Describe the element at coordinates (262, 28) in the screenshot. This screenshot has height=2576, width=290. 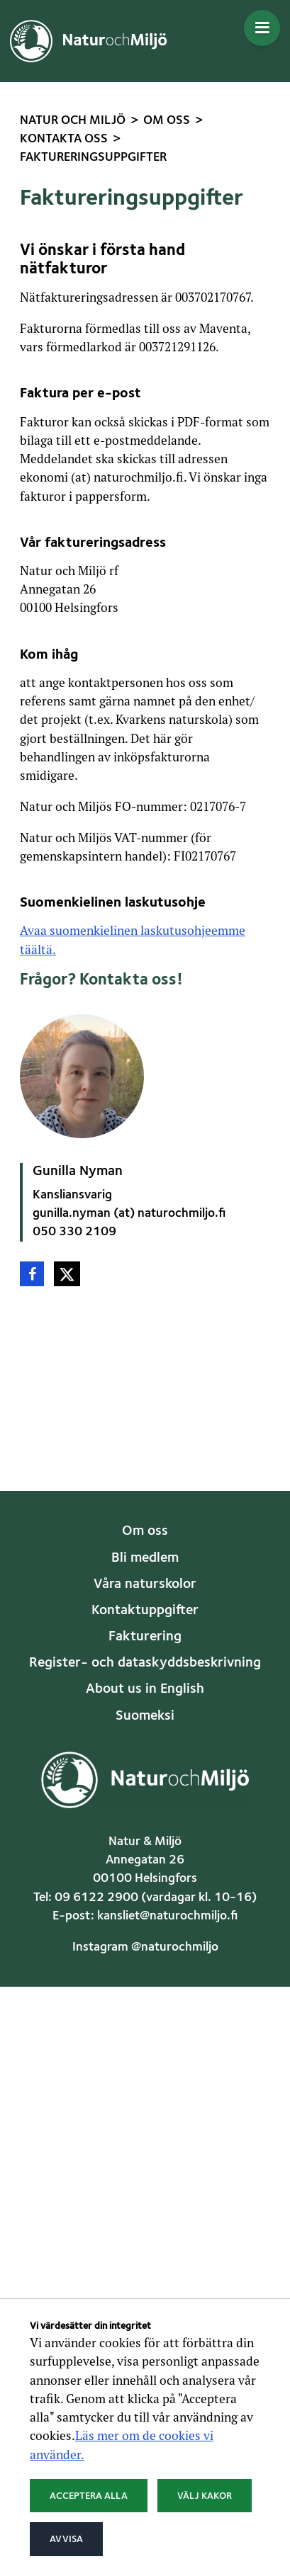
I see `[Öppna menyn]` at that location.